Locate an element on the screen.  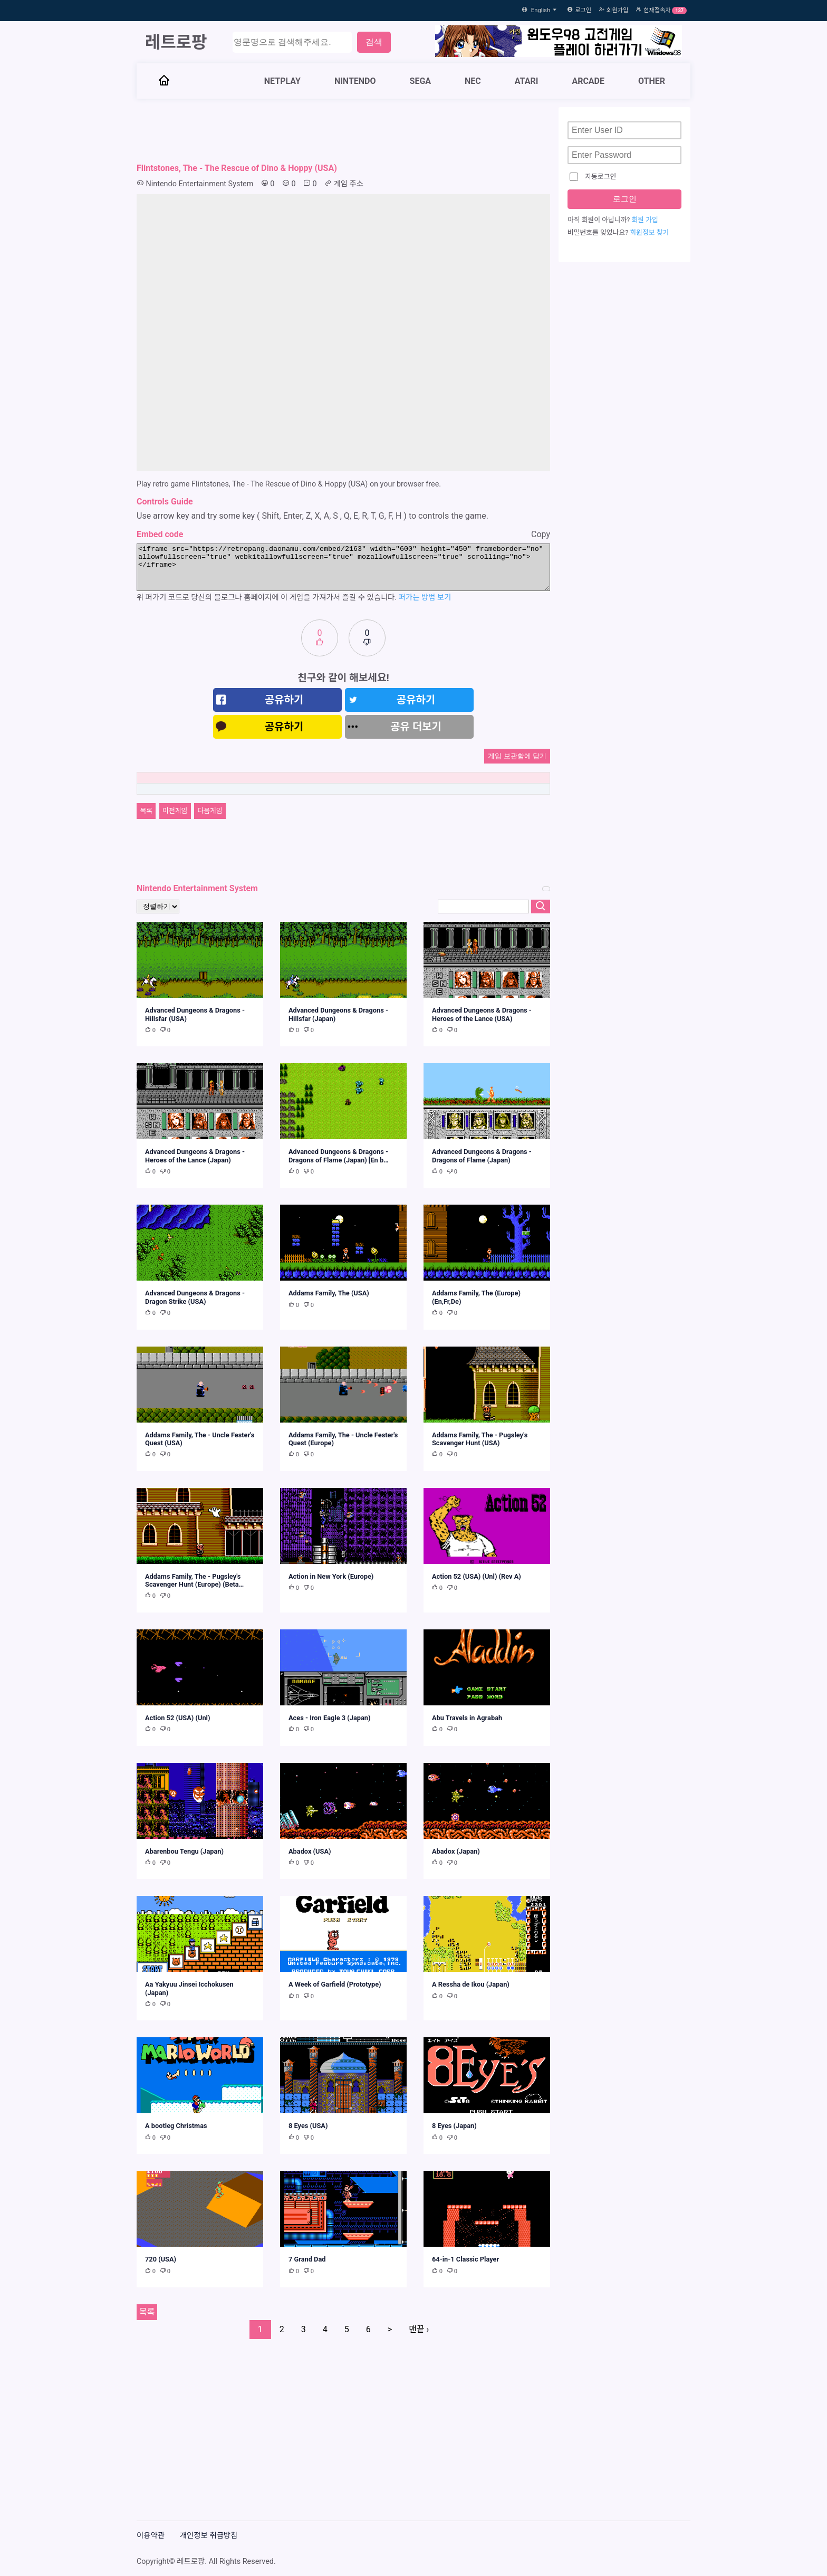
이용약관 is located at coordinates (151, 2535).